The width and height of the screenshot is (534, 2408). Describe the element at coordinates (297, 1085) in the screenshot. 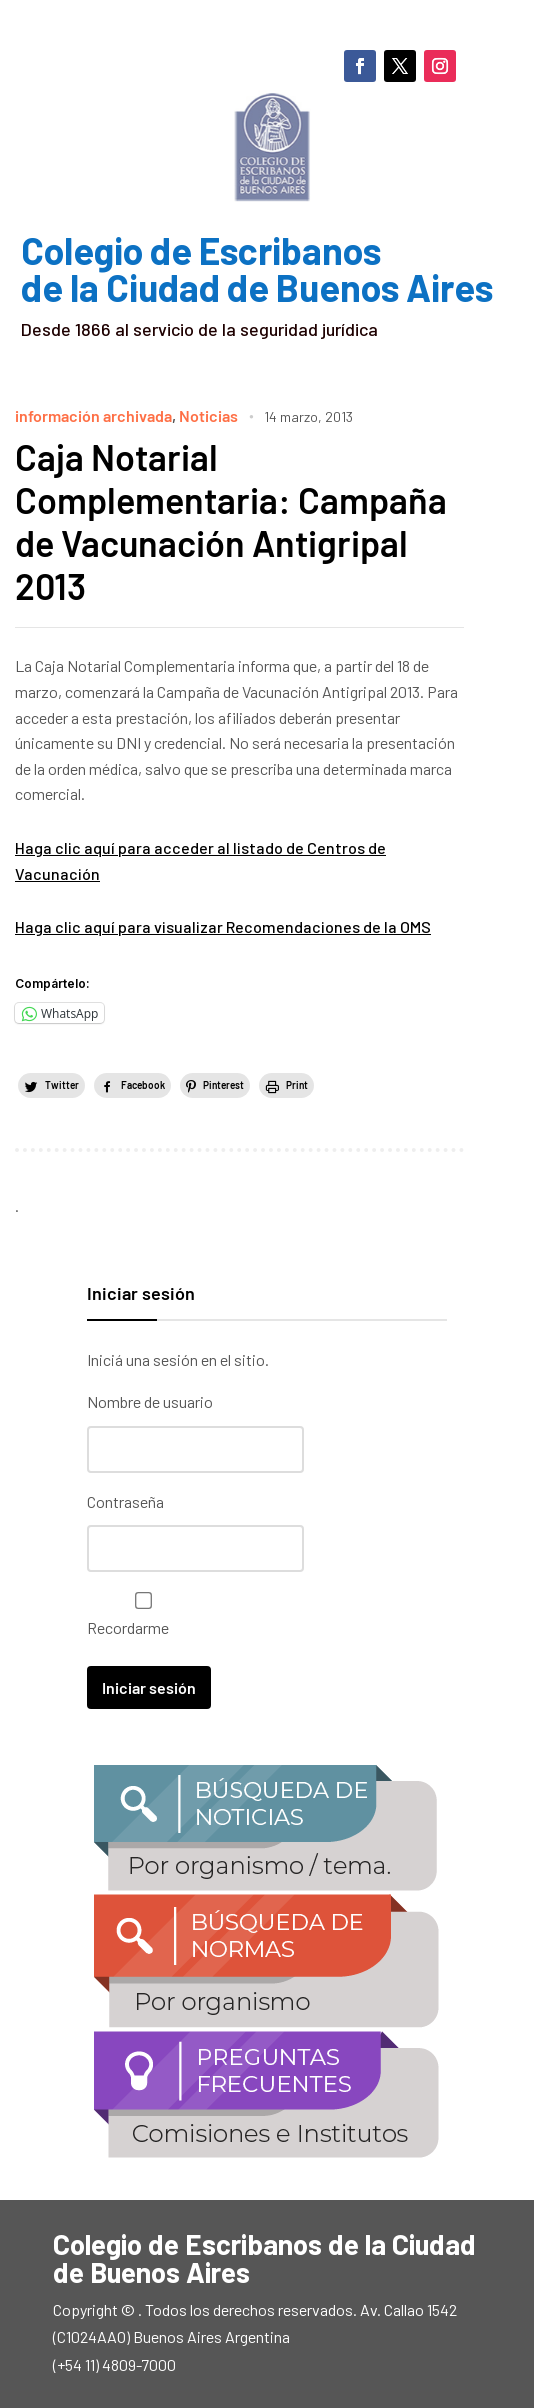

I see `Print` at that location.